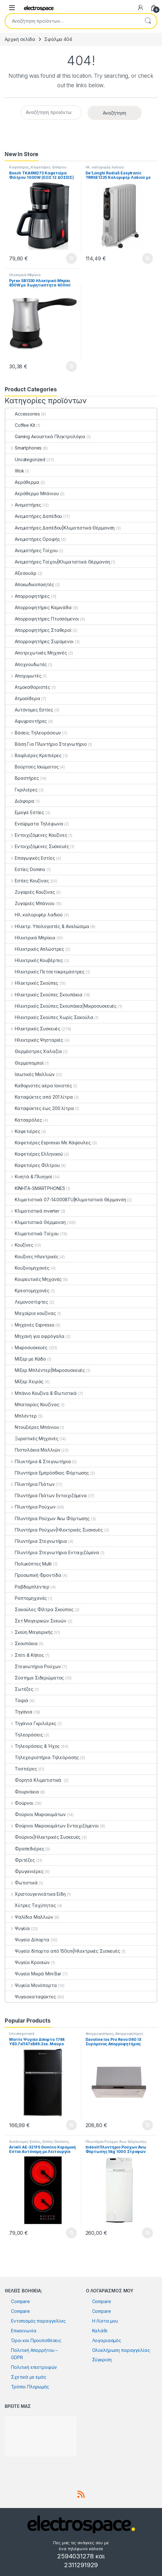  I want to click on Καλάθι, so click(100, 2330).